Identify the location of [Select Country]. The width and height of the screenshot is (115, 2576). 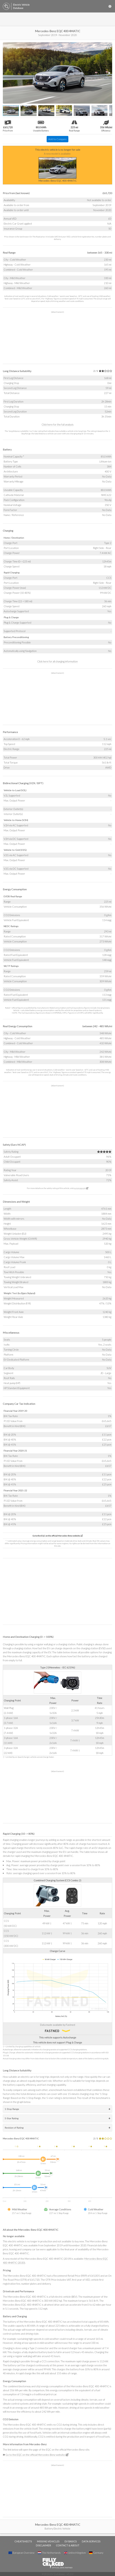
(110, 6).